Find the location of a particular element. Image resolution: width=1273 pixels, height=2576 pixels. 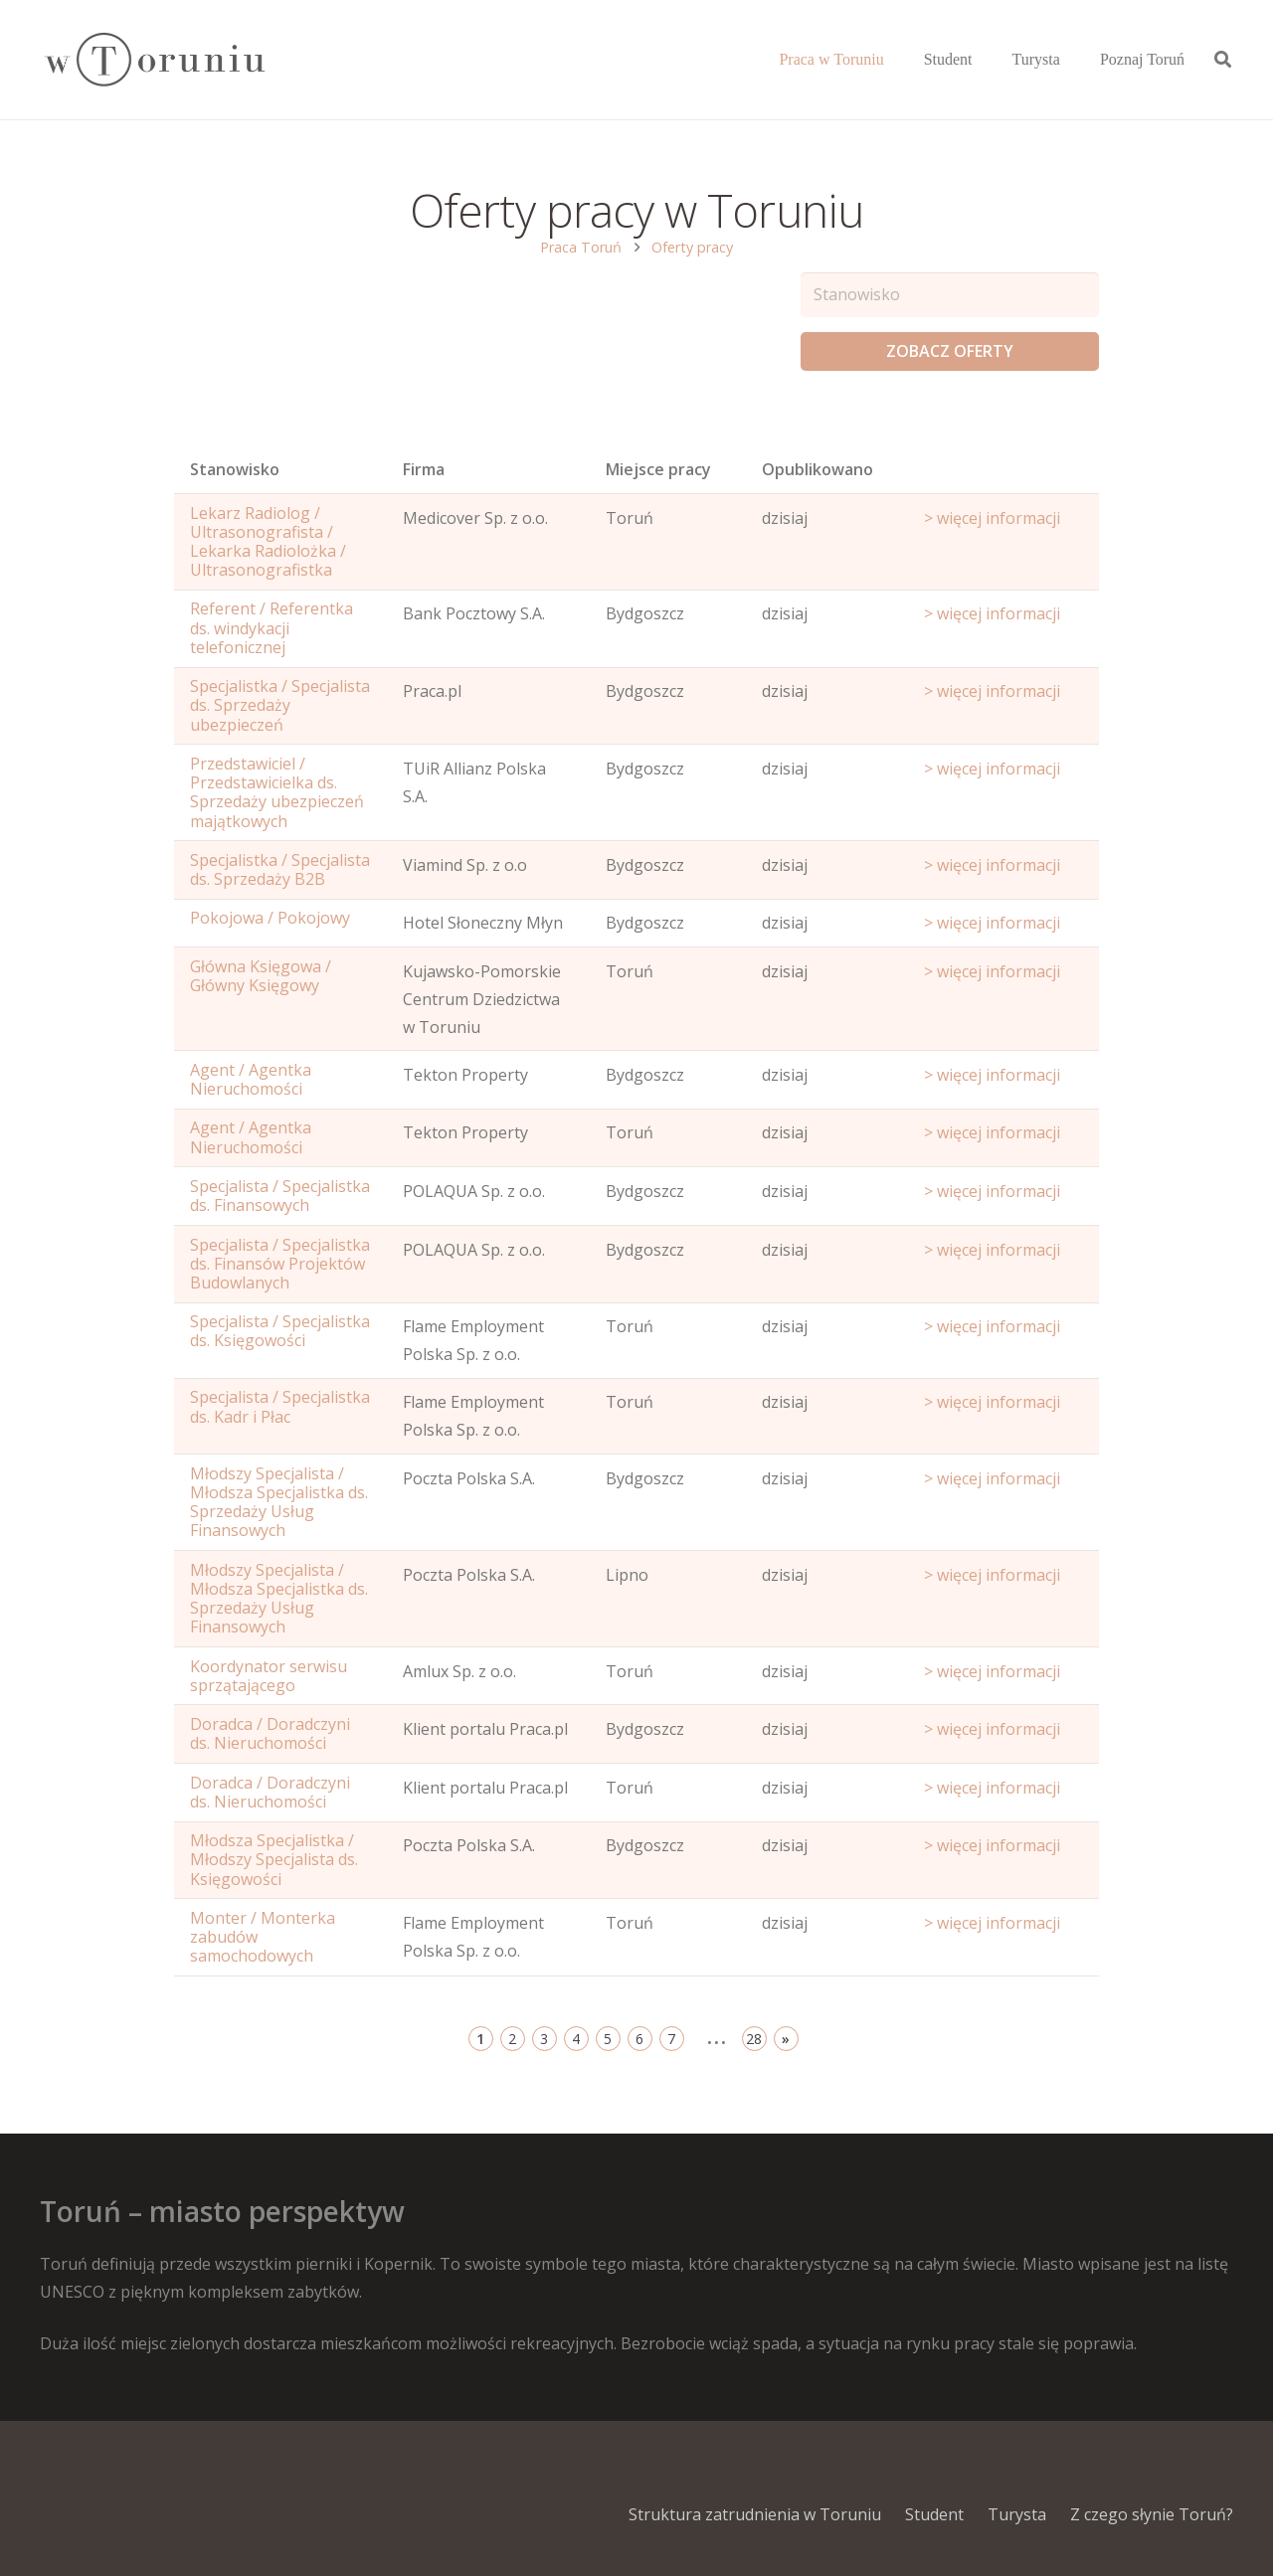

[Start date: activate to sort column ascending] is located at coordinates (1003, 474).